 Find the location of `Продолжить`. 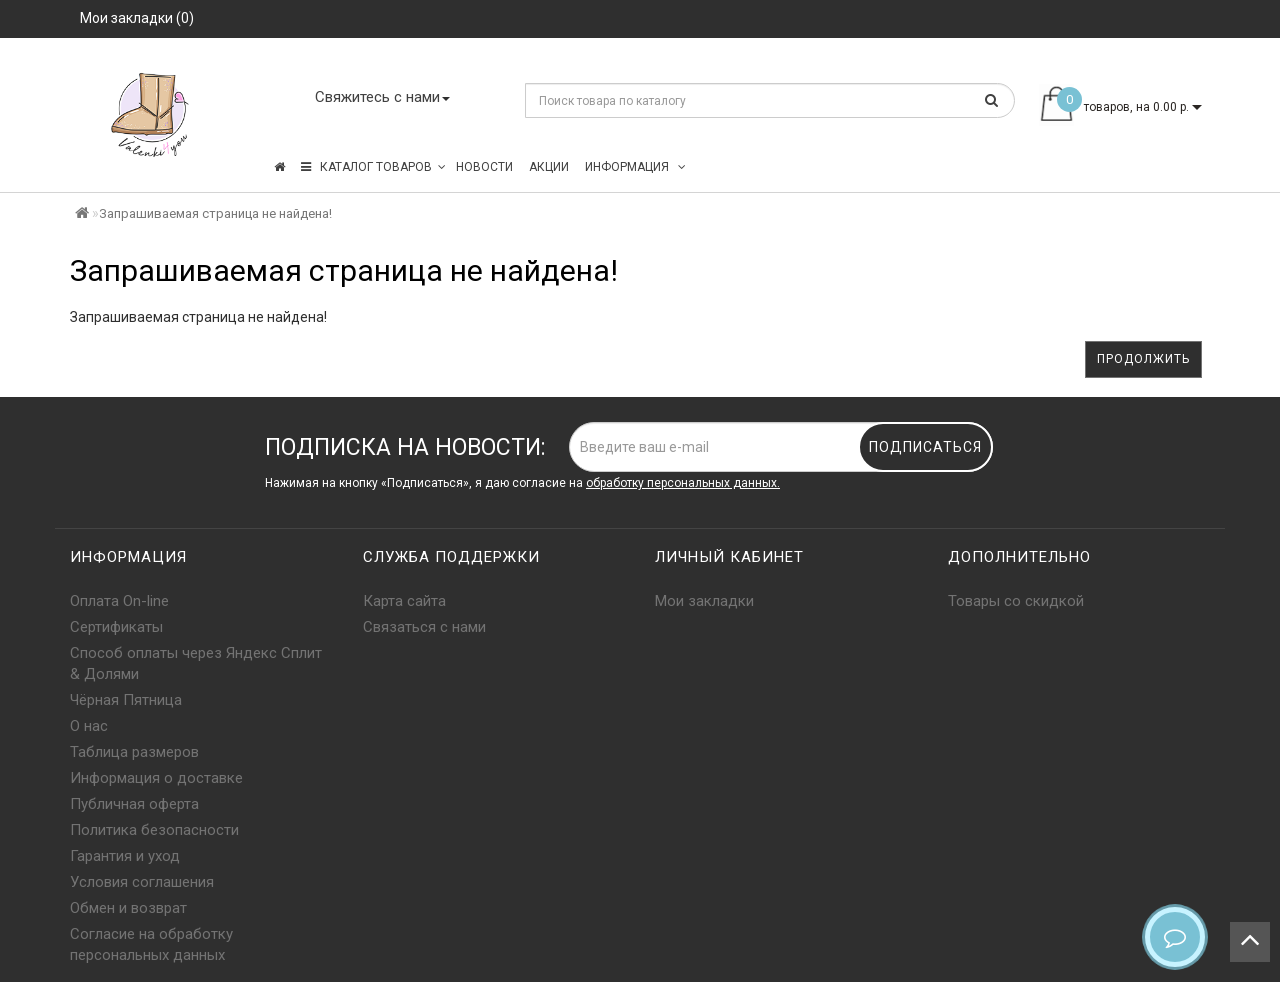

Продолжить is located at coordinates (1143, 359).